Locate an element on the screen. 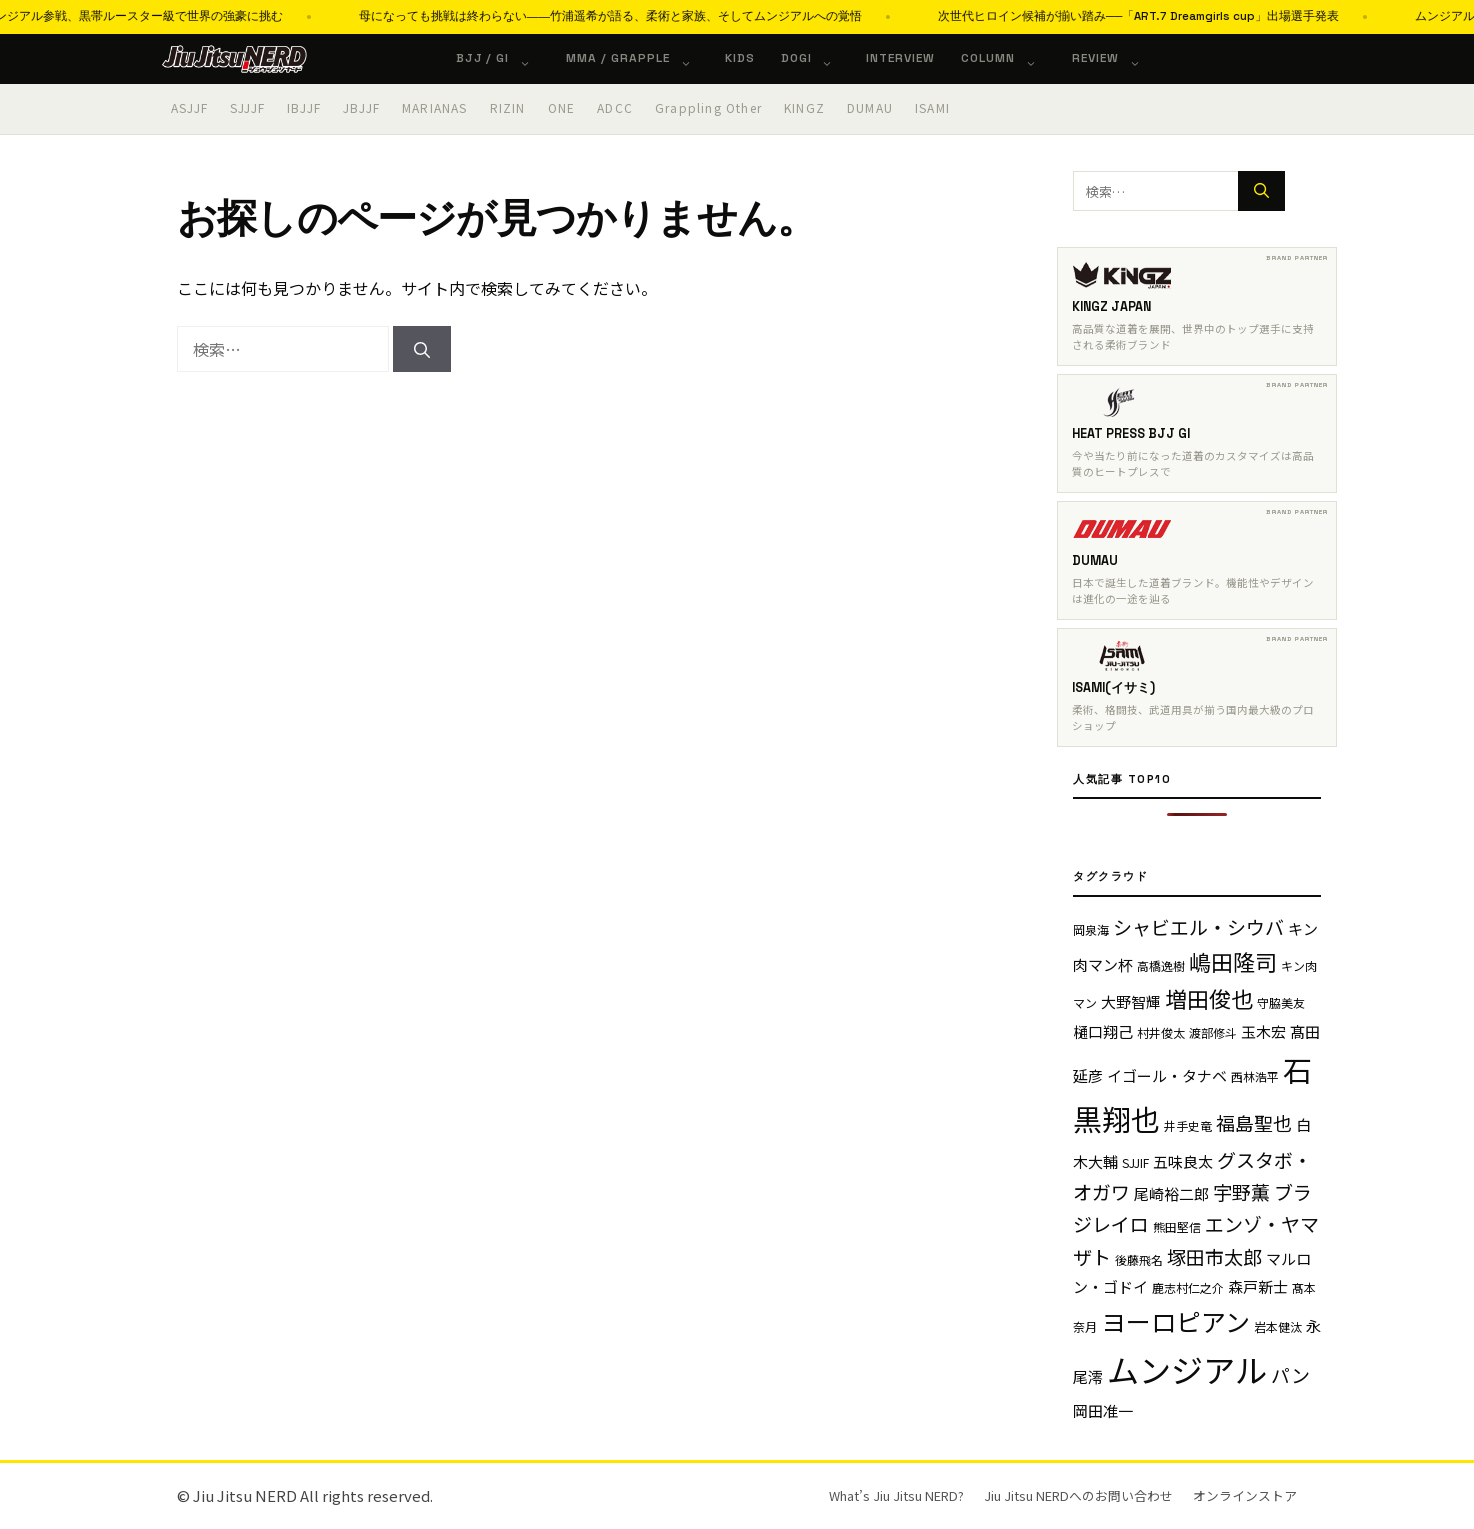  岡田准一 is located at coordinates (1103, 1410).